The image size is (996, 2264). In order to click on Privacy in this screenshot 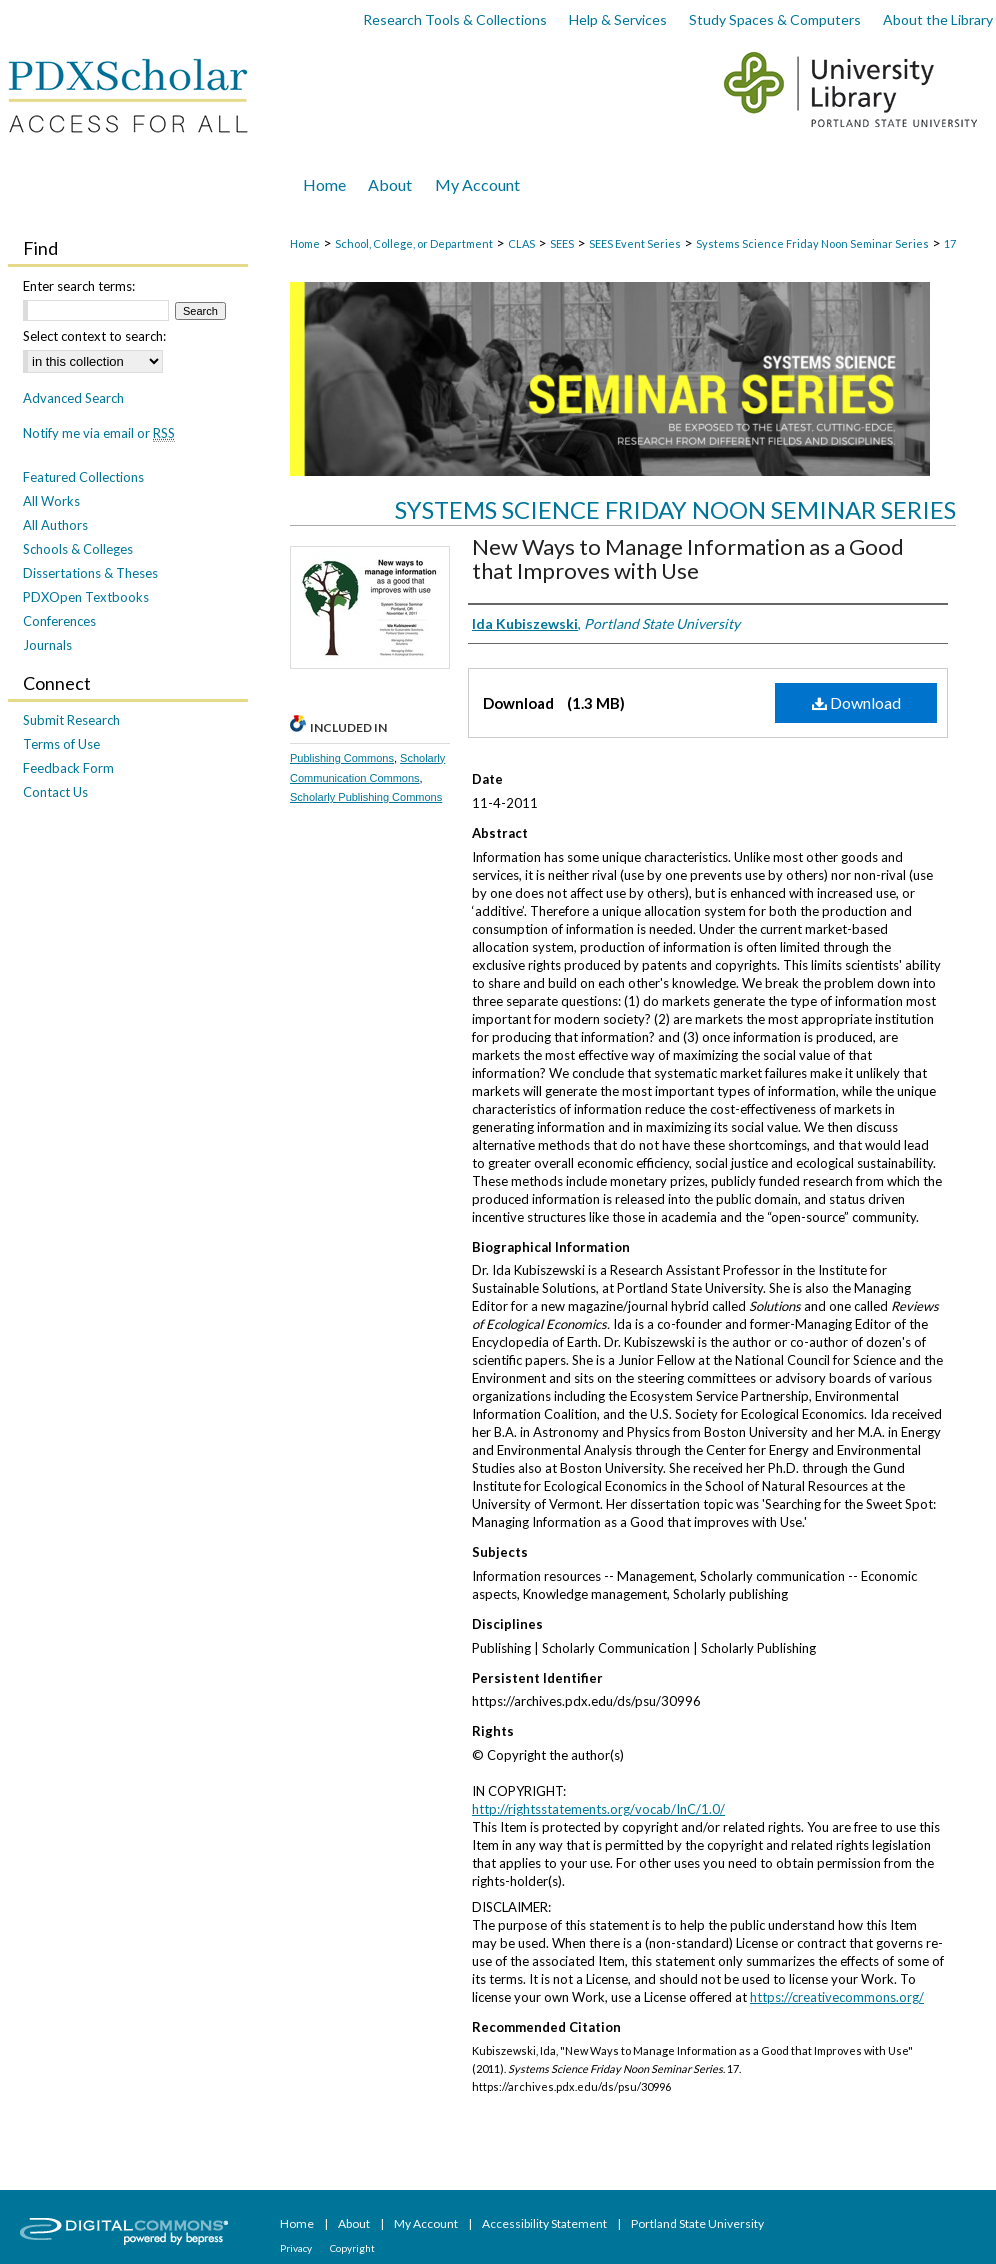, I will do `click(297, 2248)`.